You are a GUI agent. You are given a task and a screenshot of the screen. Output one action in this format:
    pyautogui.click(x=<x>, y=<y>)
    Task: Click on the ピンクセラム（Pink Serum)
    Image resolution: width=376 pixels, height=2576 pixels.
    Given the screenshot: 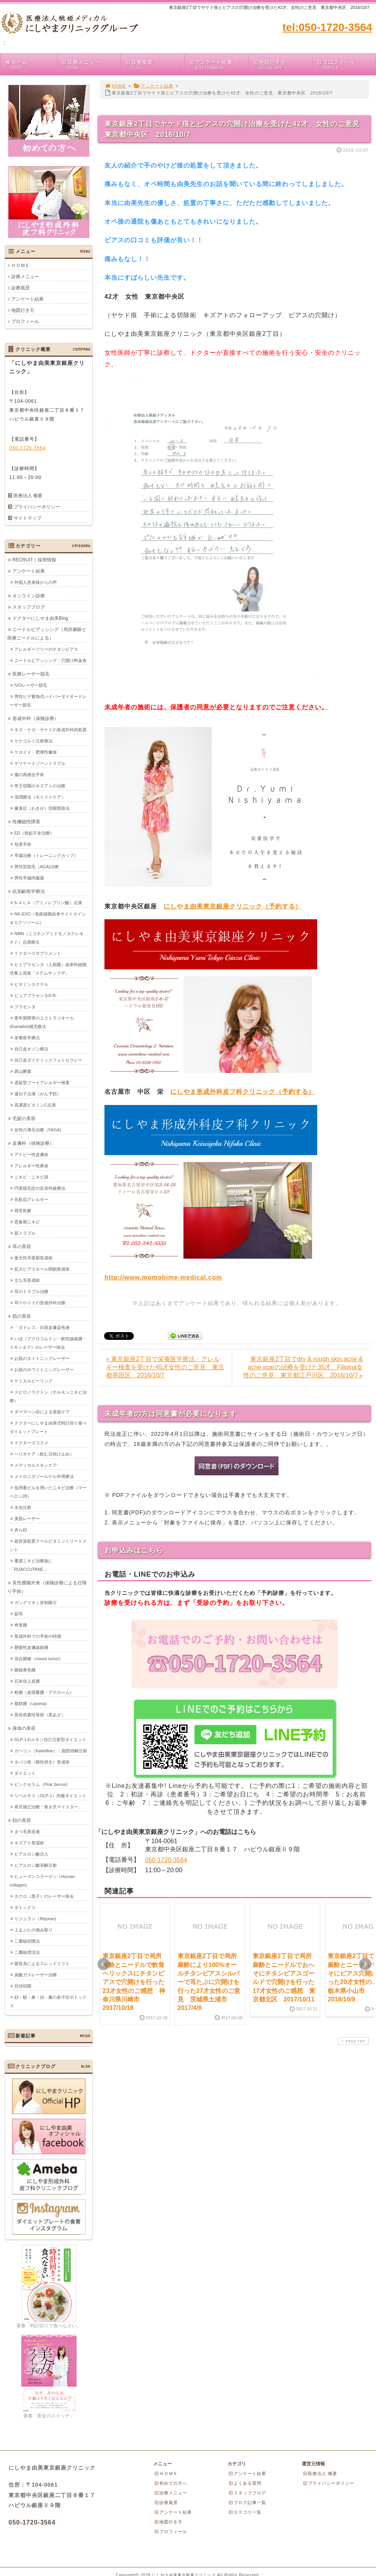 What is the action you would take?
    pyautogui.click(x=41, y=1784)
    